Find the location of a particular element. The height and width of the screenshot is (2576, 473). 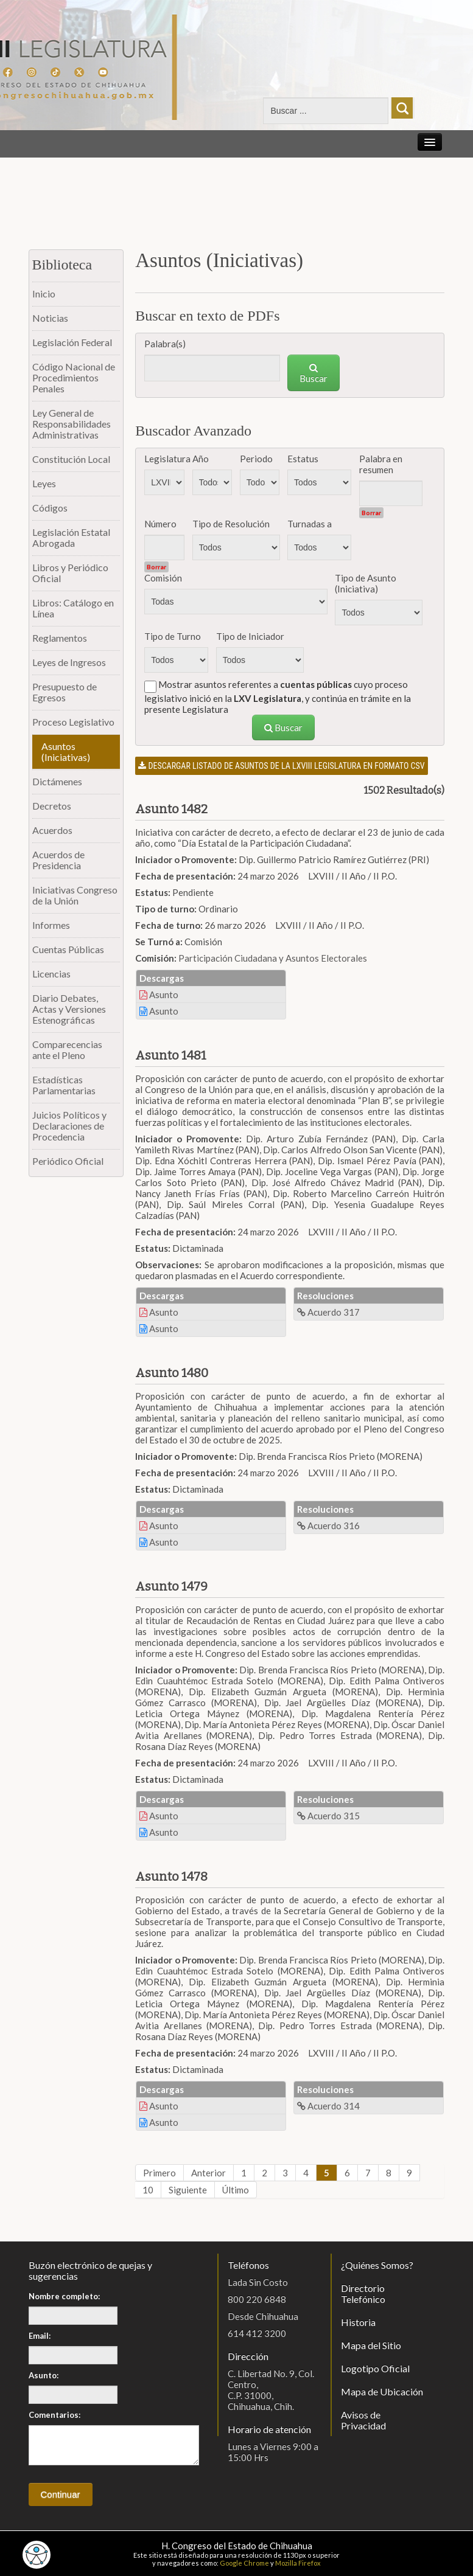

Anterior is located at coordinates (208, 2172).